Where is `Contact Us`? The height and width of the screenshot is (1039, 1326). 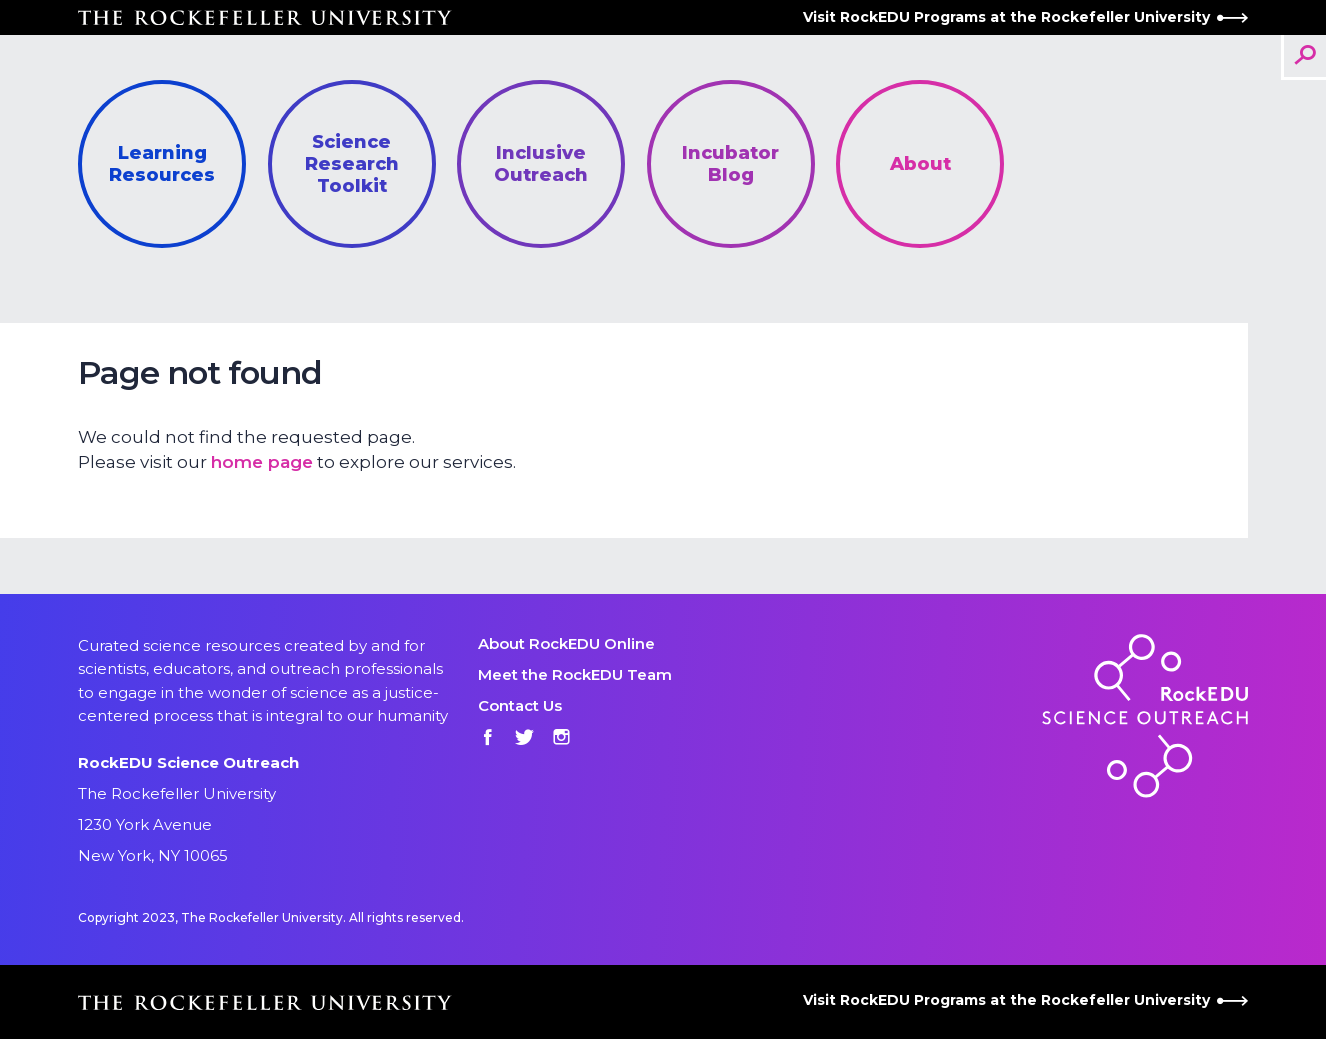 Contact Us is located at coordinates (520, 705).